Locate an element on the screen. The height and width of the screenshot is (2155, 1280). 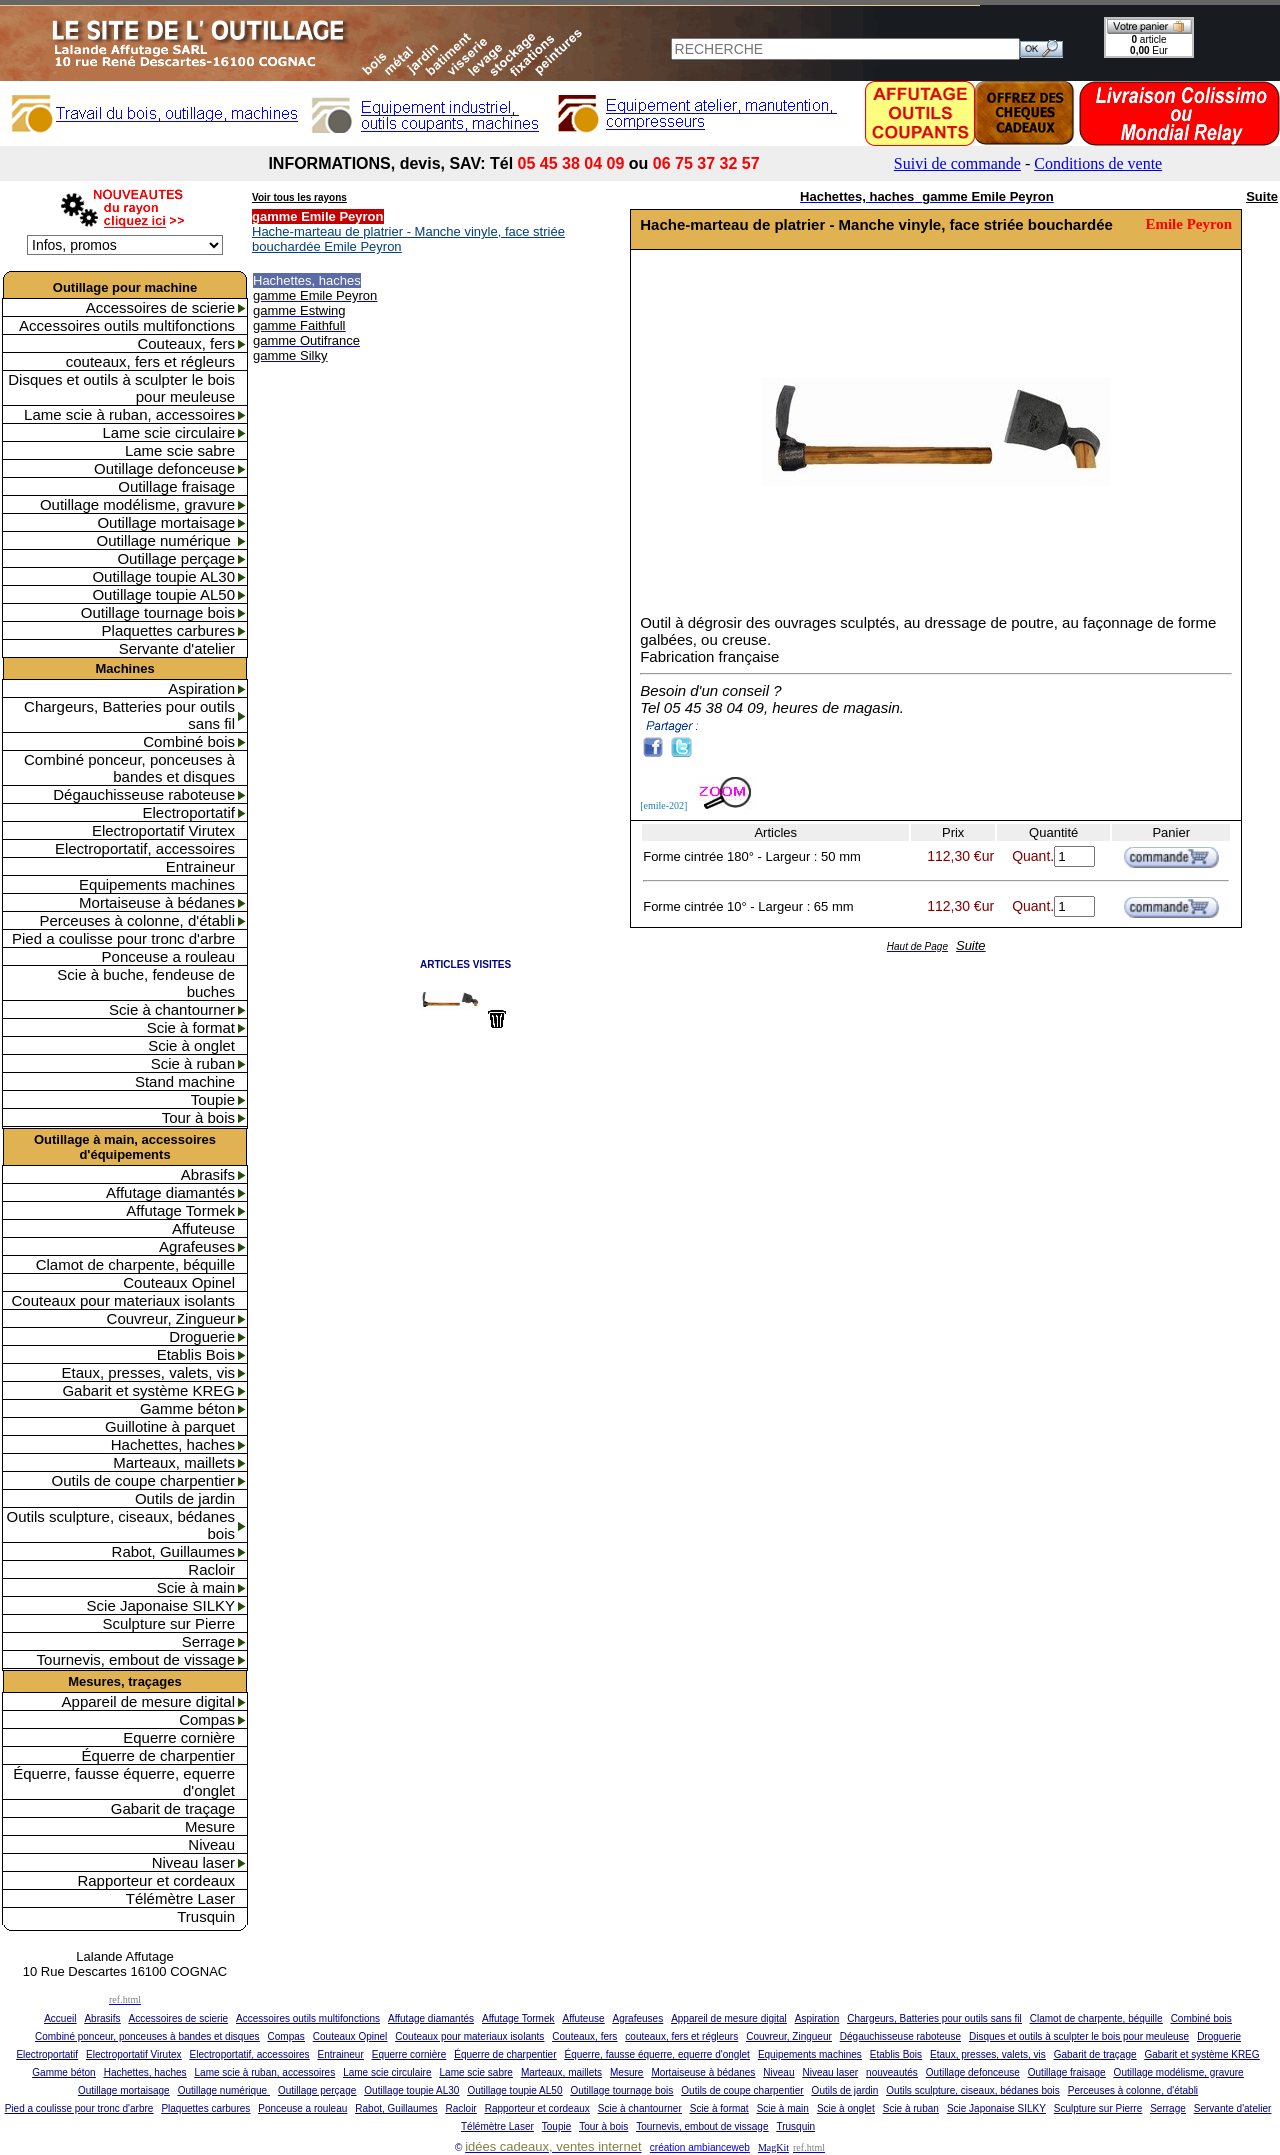
Abrasifs is located at coordinates (208, 1174).